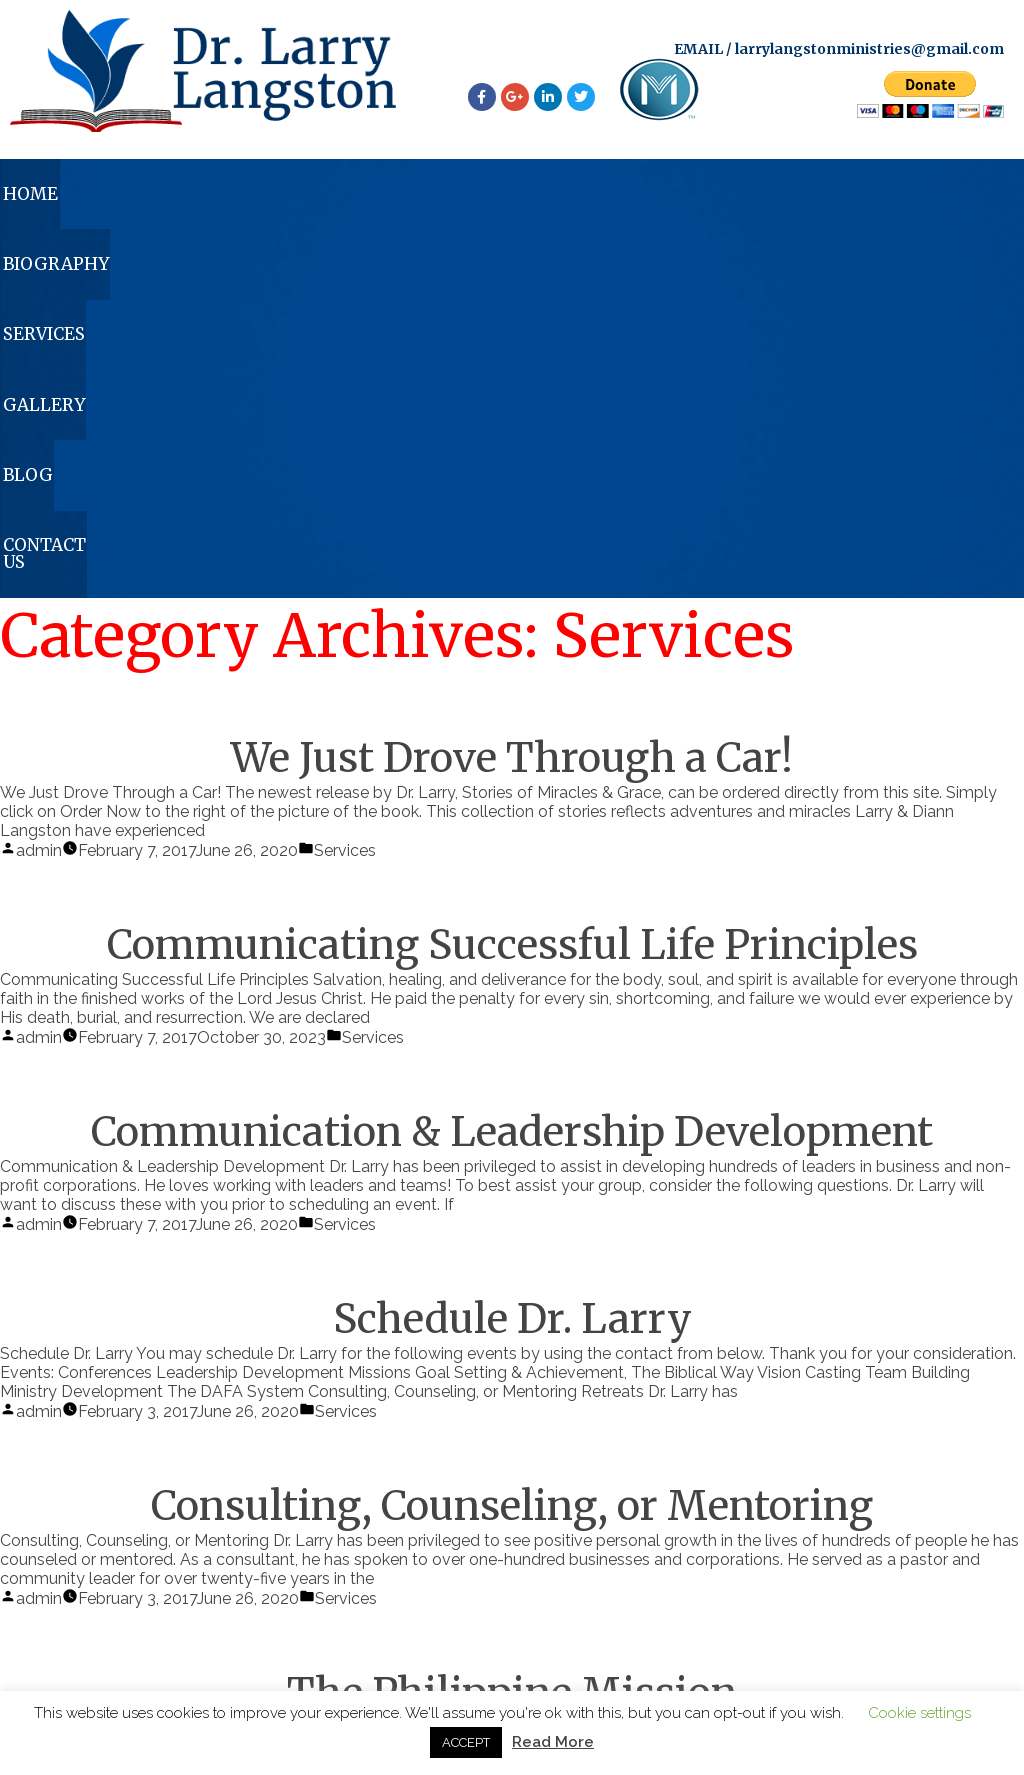 The image size is (1024, 1775). What do you see at coordinates (756, 197) in the screenshot?
I see `Blog` at bounding box center [756, 197].